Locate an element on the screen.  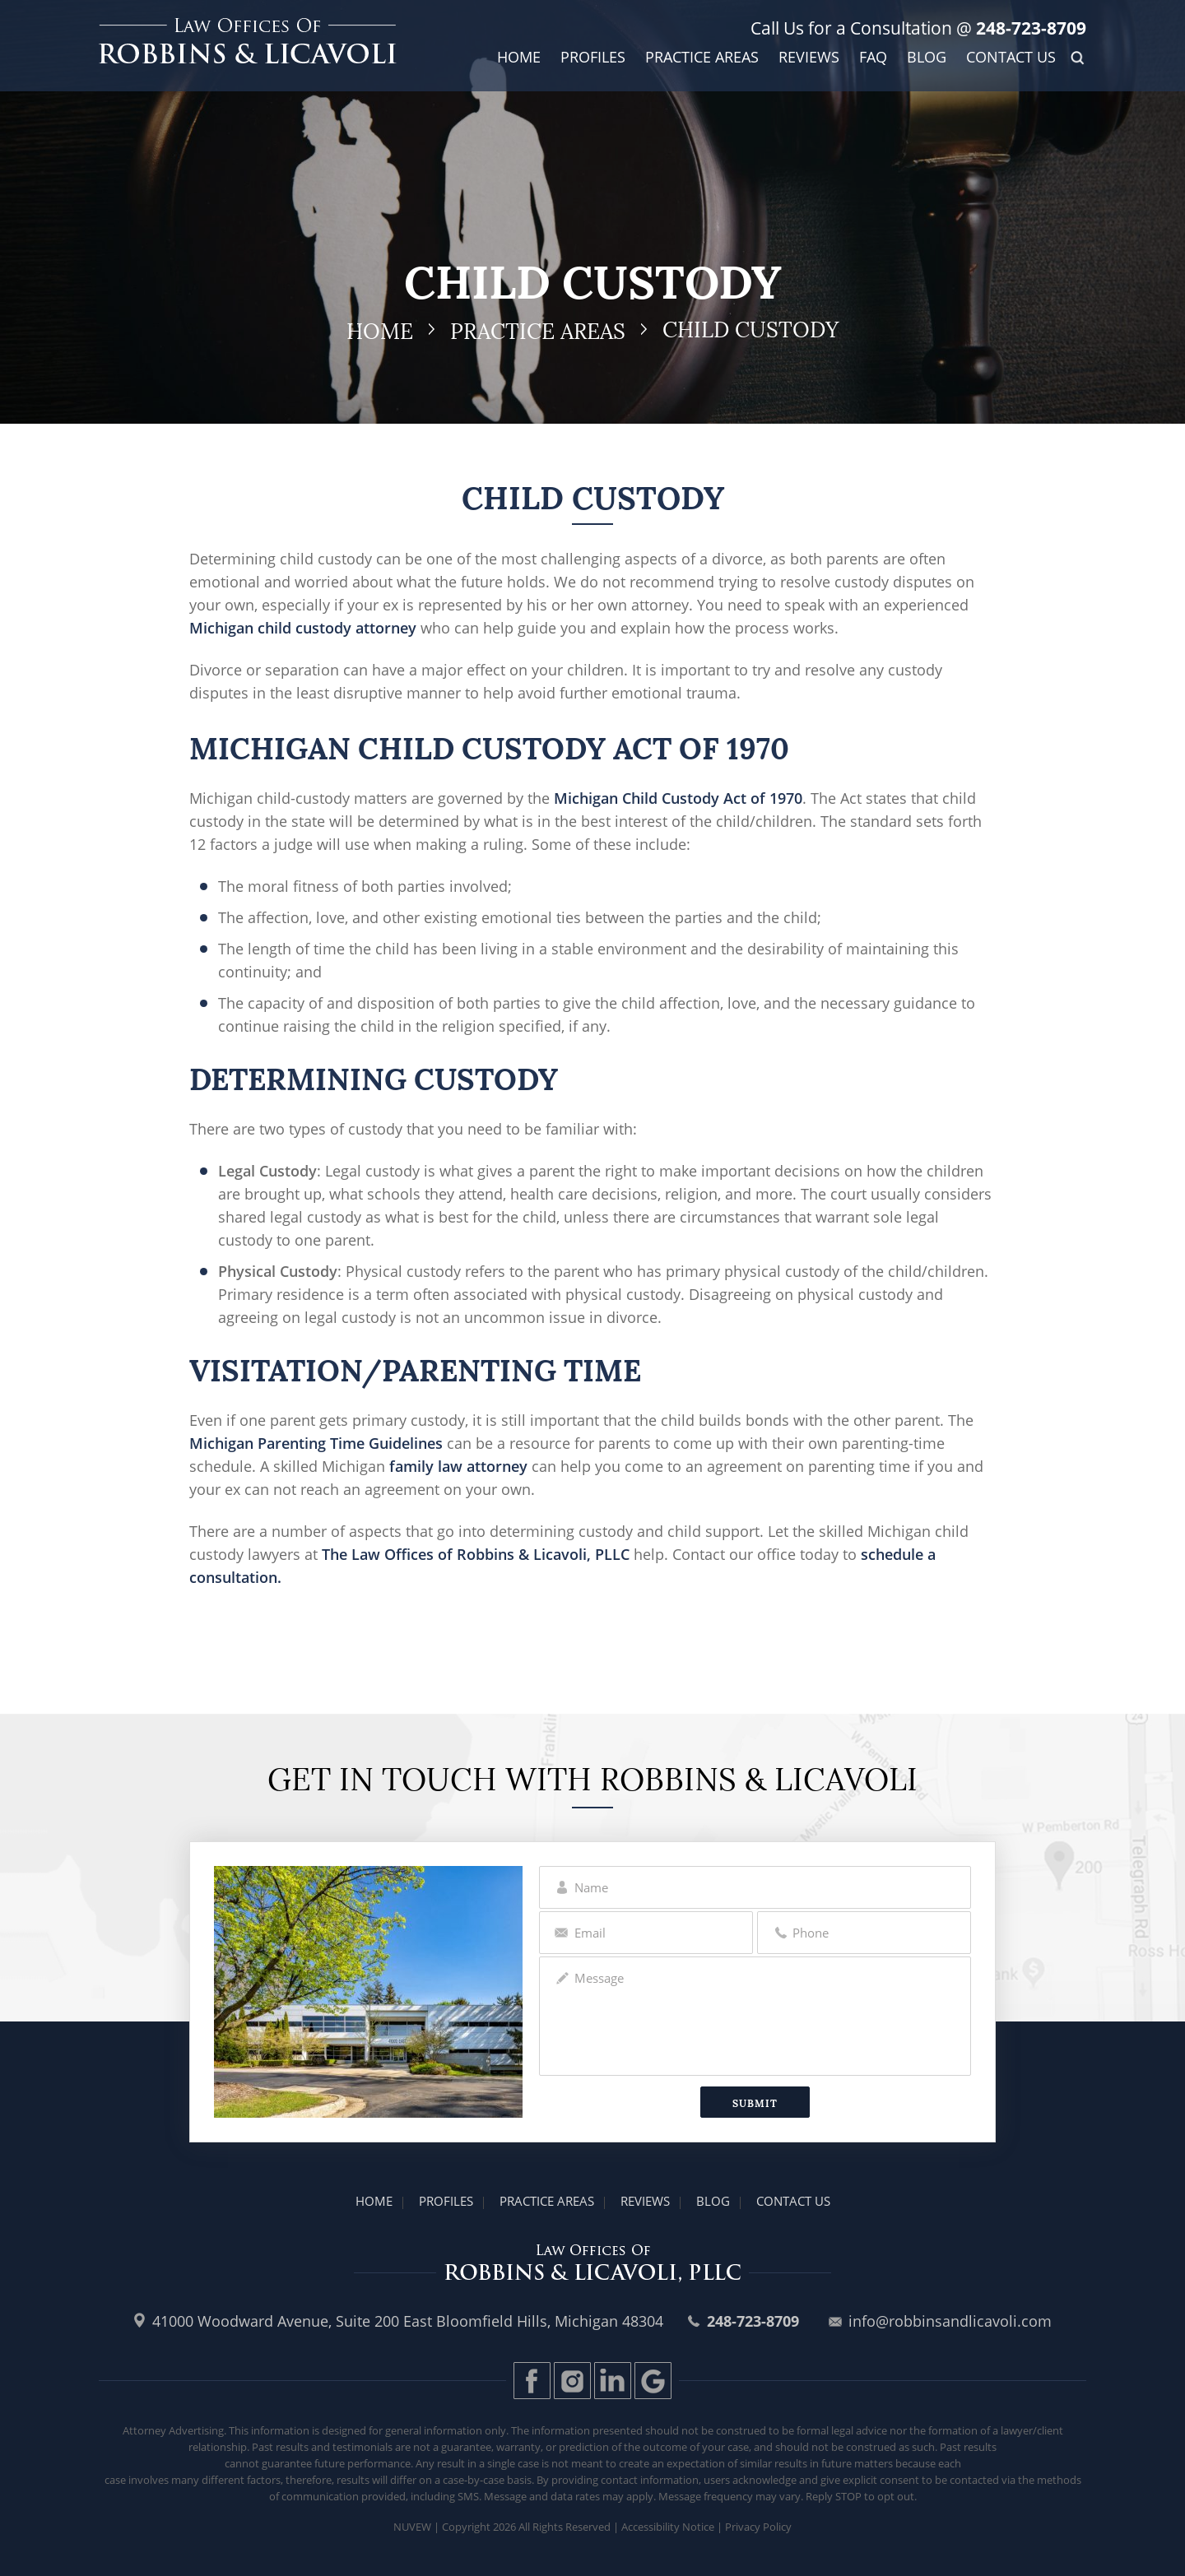
family law attorney is located at coordinates (456, 1466).